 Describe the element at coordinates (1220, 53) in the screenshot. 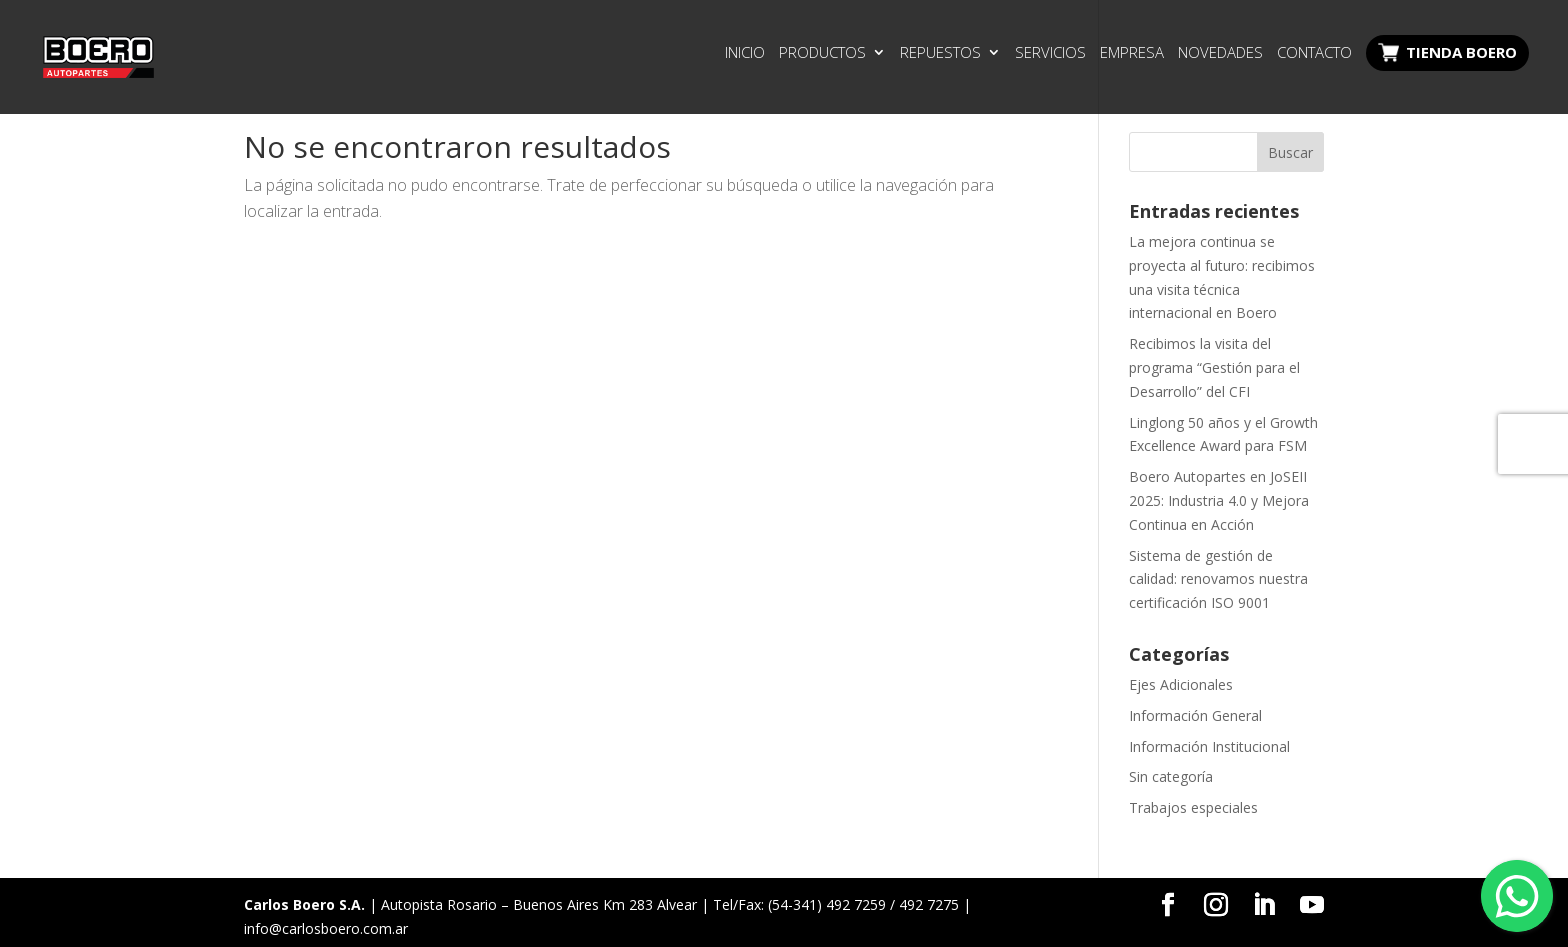

I see `Novedades` at that location.